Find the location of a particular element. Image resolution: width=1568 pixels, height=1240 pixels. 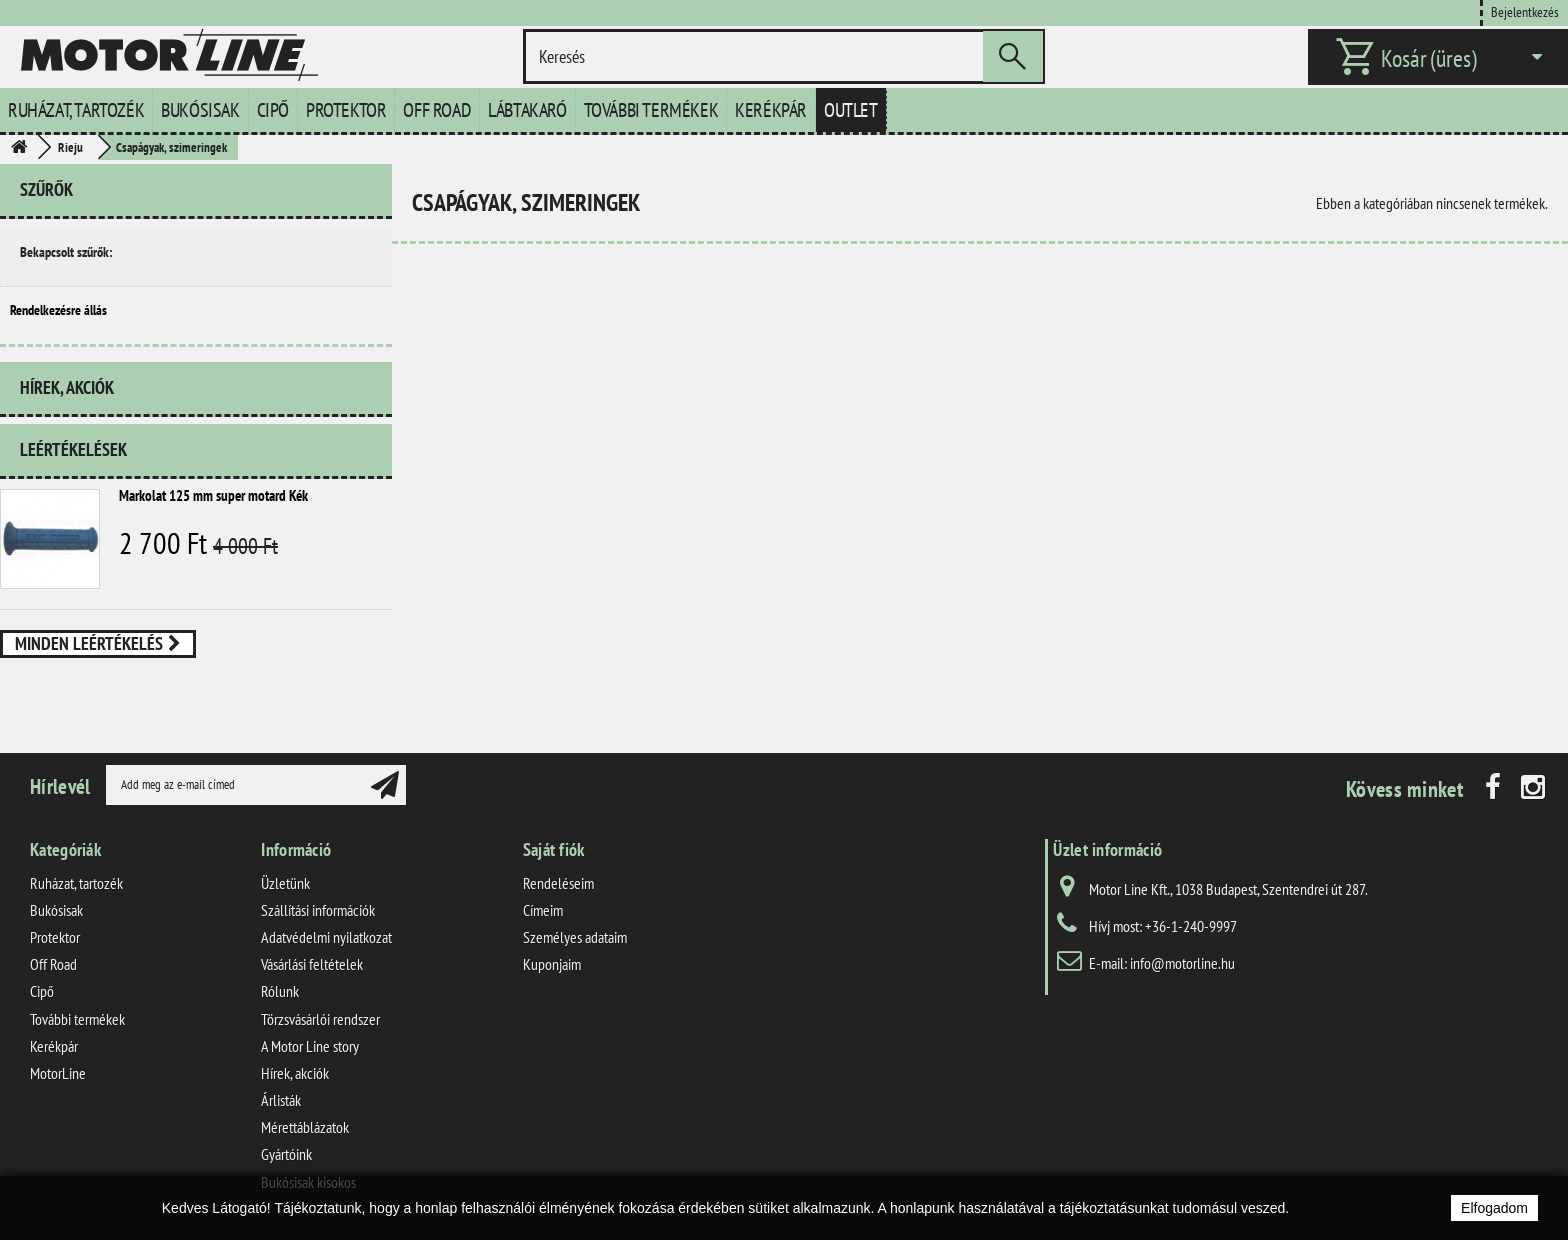

Vásárlási feltételek is located at coordinates (312, 964).